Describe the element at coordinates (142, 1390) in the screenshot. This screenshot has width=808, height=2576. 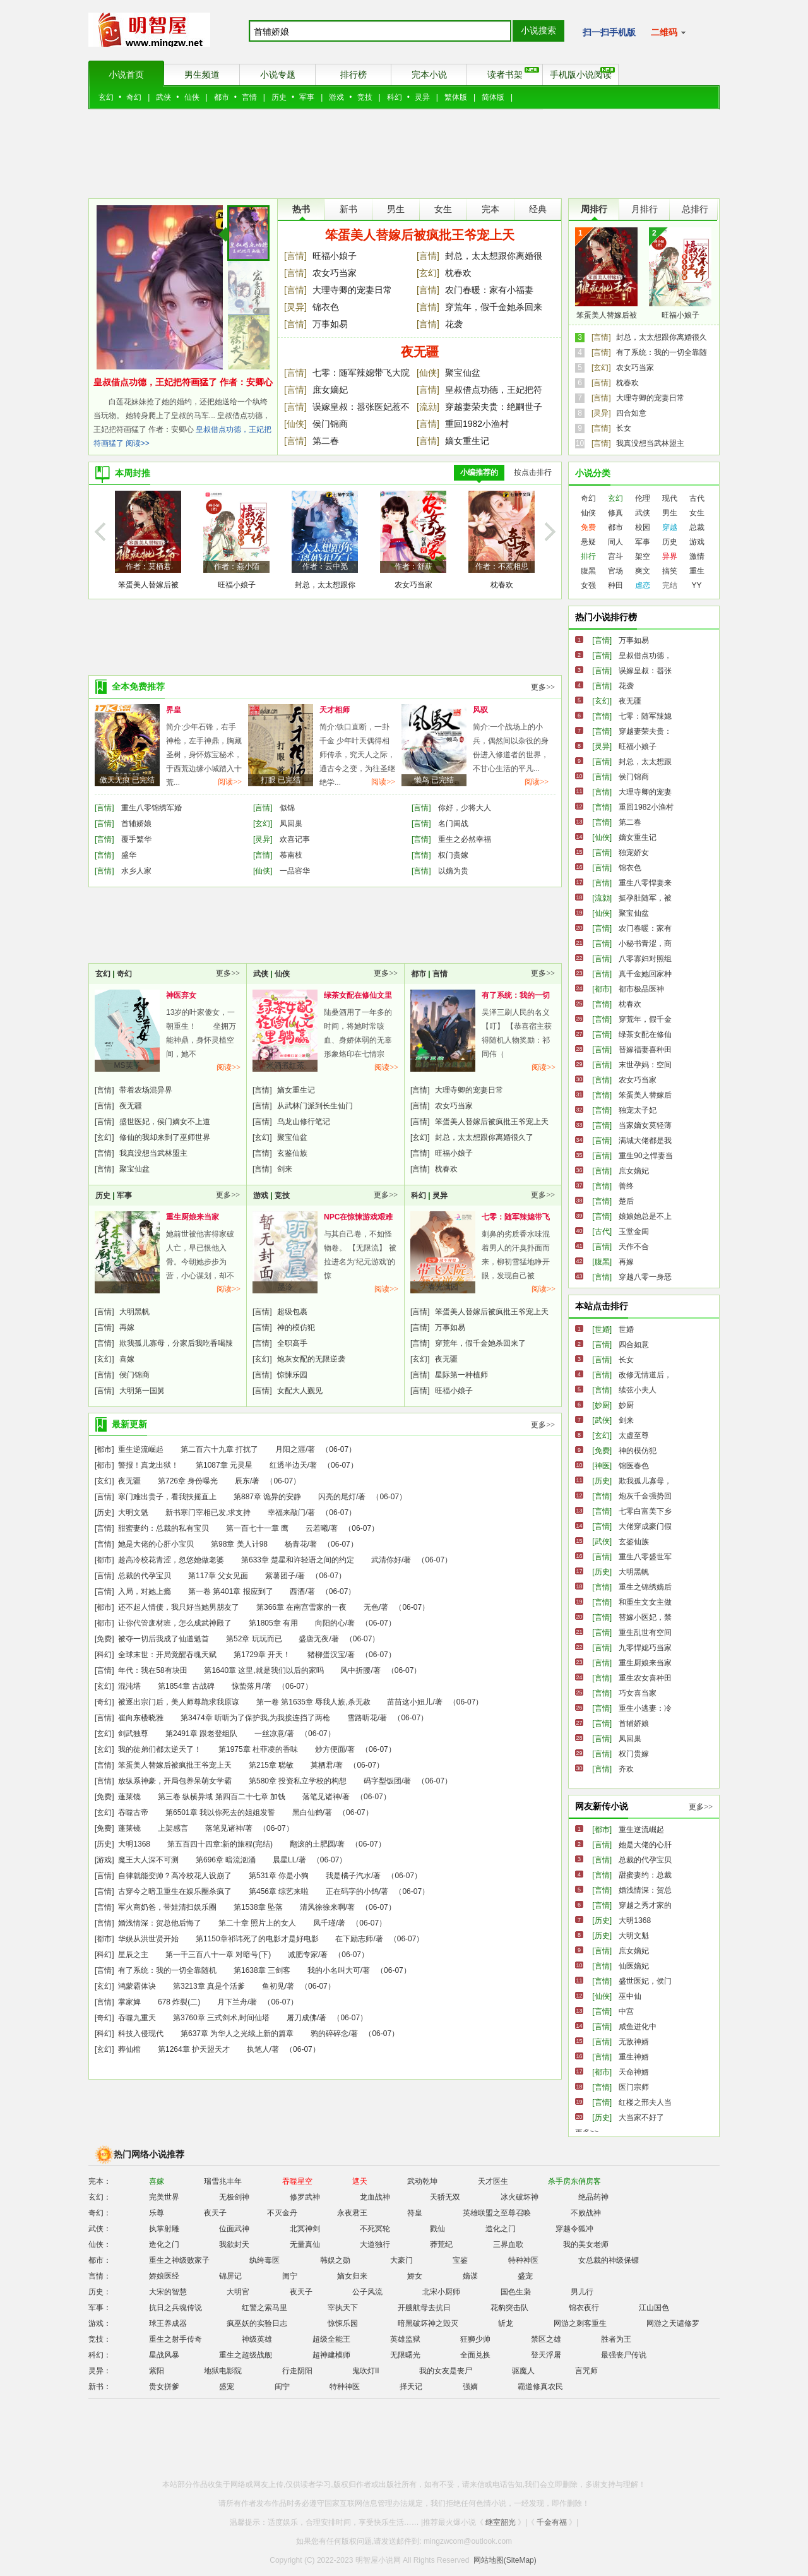
I see `大明第一国舅` at that location.